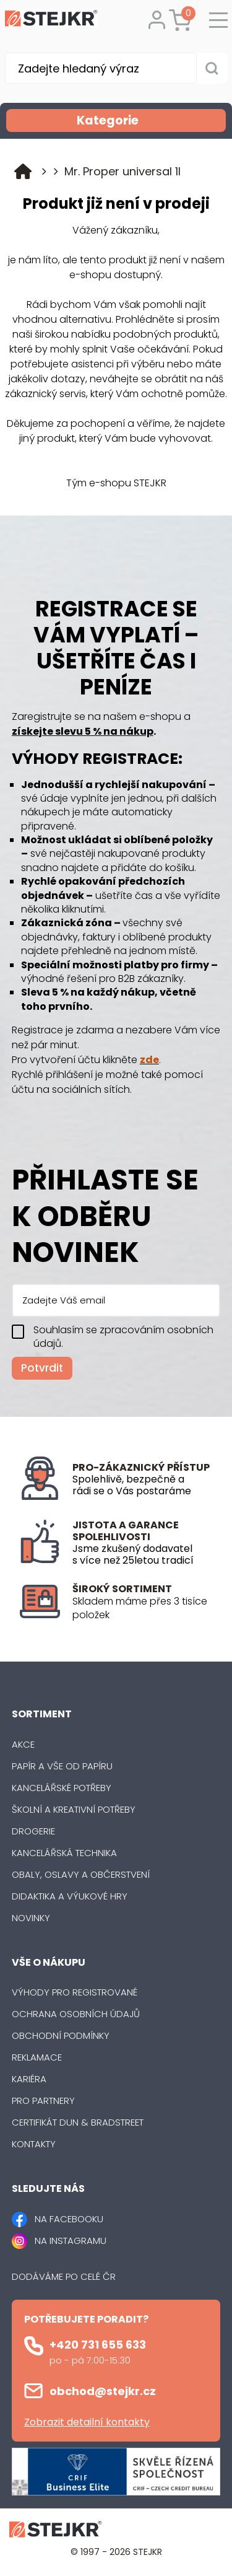  What do you see at coordinates (29, 2078) in the screenshot?
I see `Kariéra` at bounding box center [29, 2078].